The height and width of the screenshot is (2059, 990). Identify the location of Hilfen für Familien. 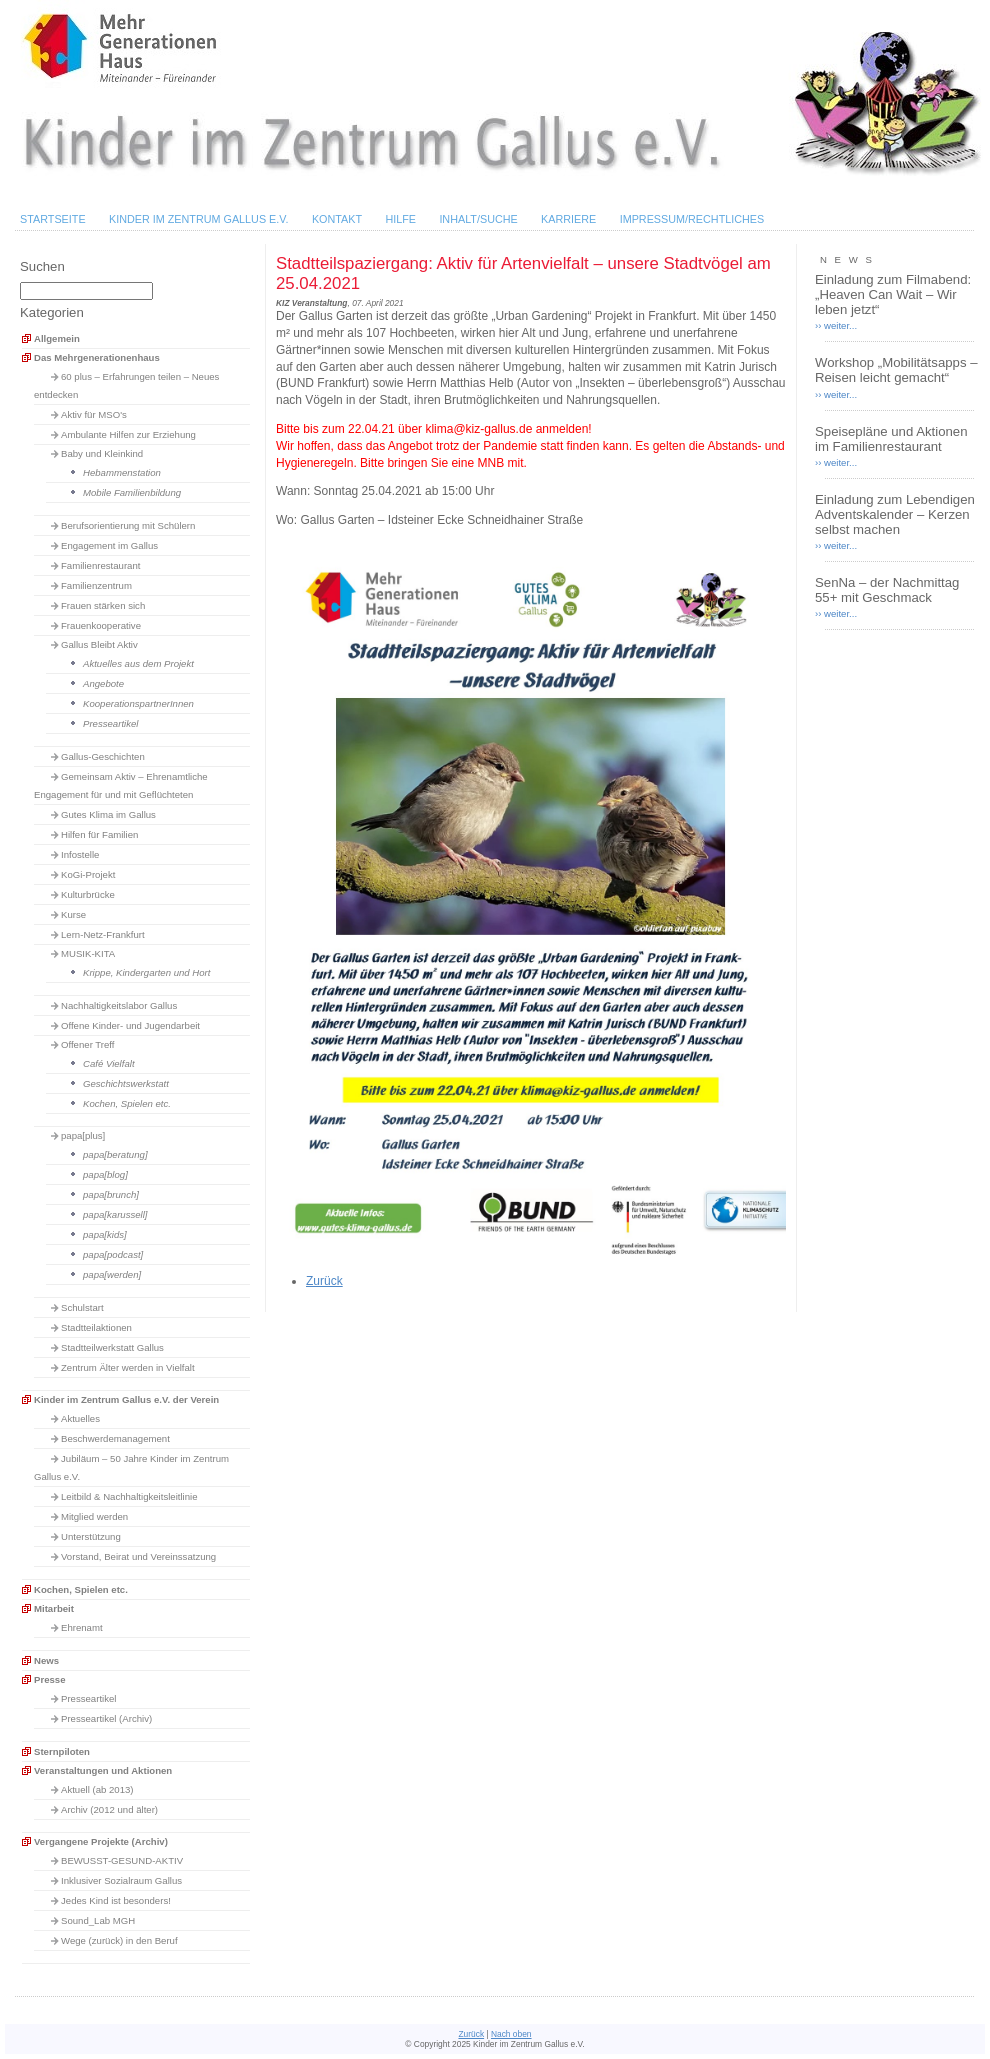
(99, 834).